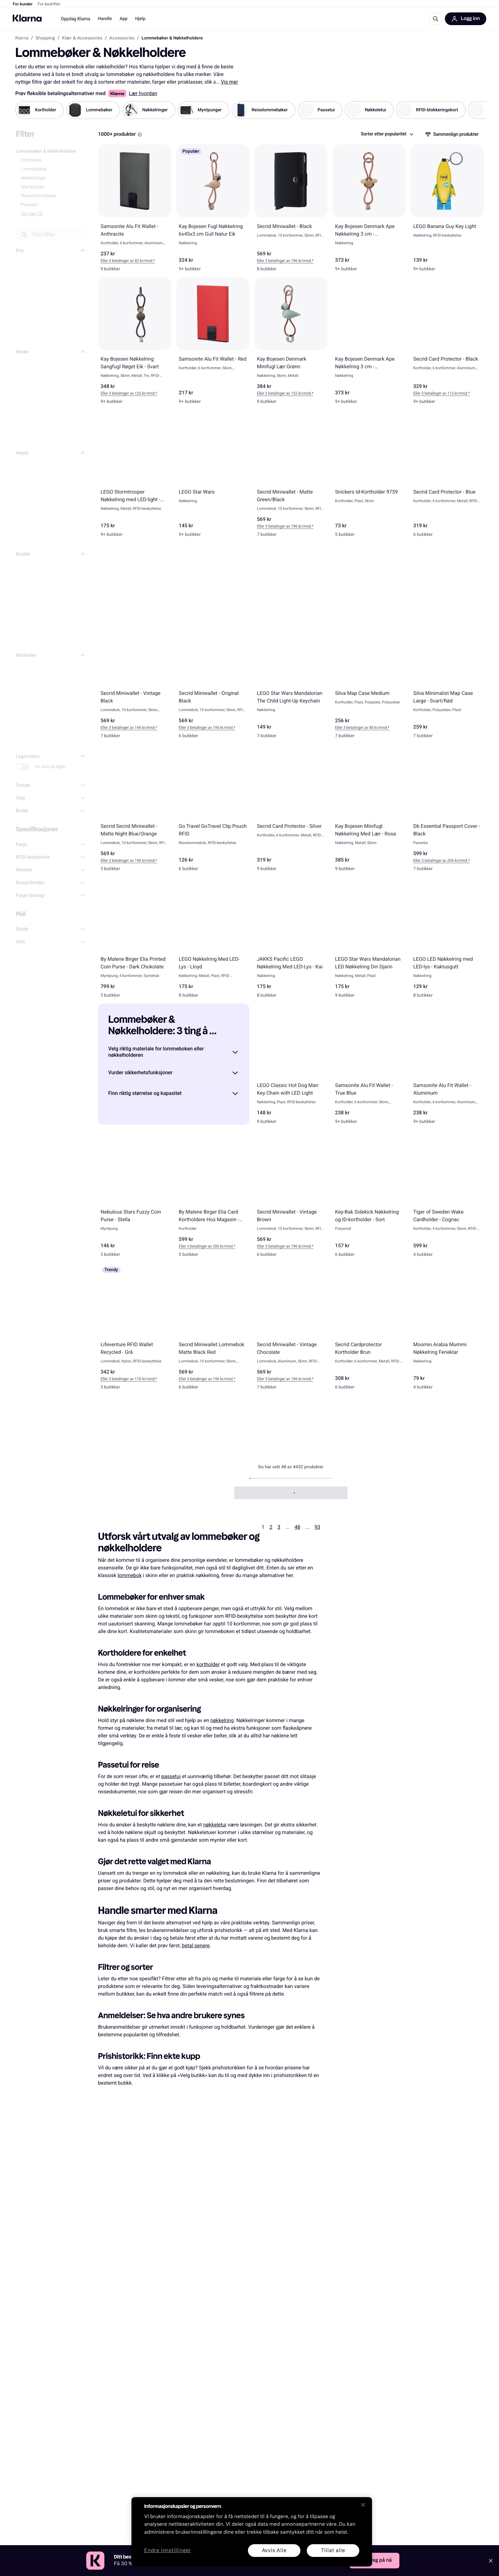 The image size is (499, 2576). Describe the element at coordinates (121, 38) in the screenshot. I see `Accessories [link]` at that location.